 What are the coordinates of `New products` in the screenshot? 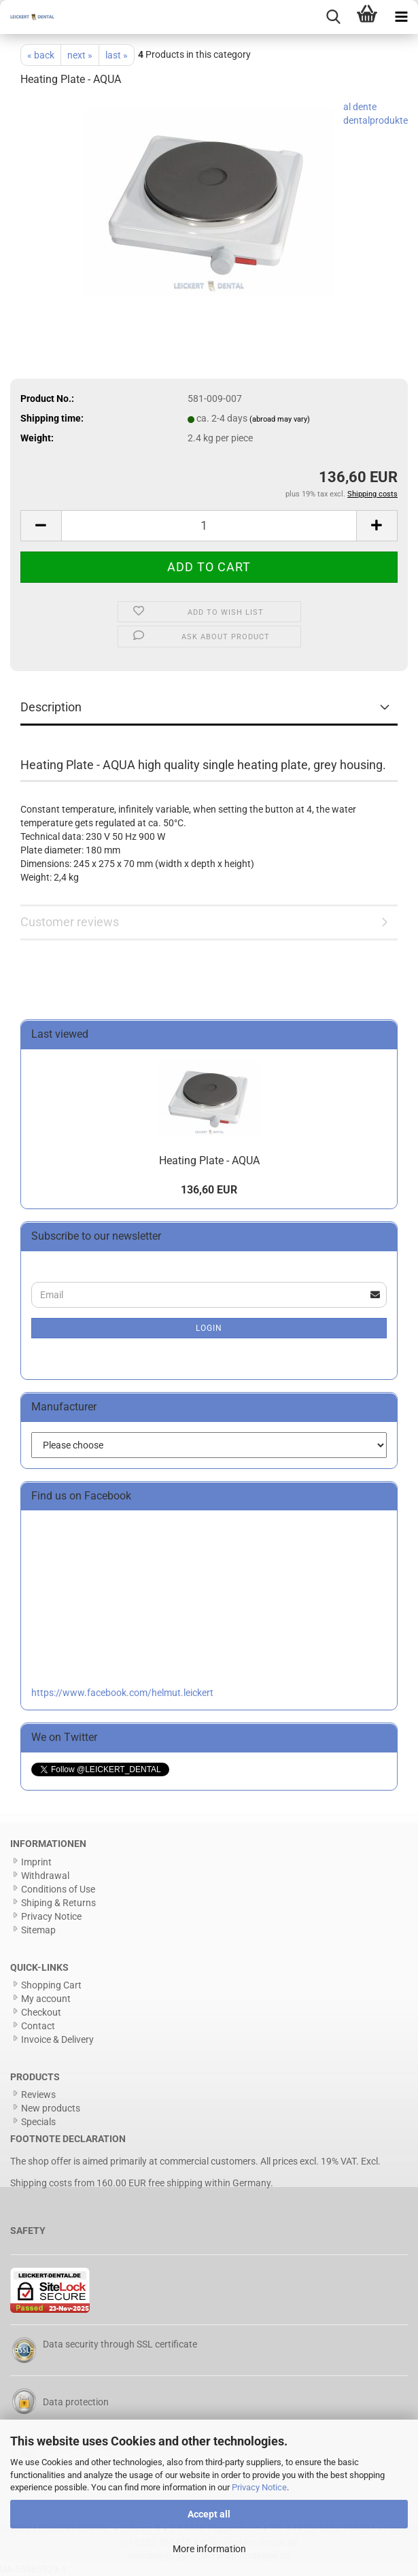 It's located at (50, 2108).